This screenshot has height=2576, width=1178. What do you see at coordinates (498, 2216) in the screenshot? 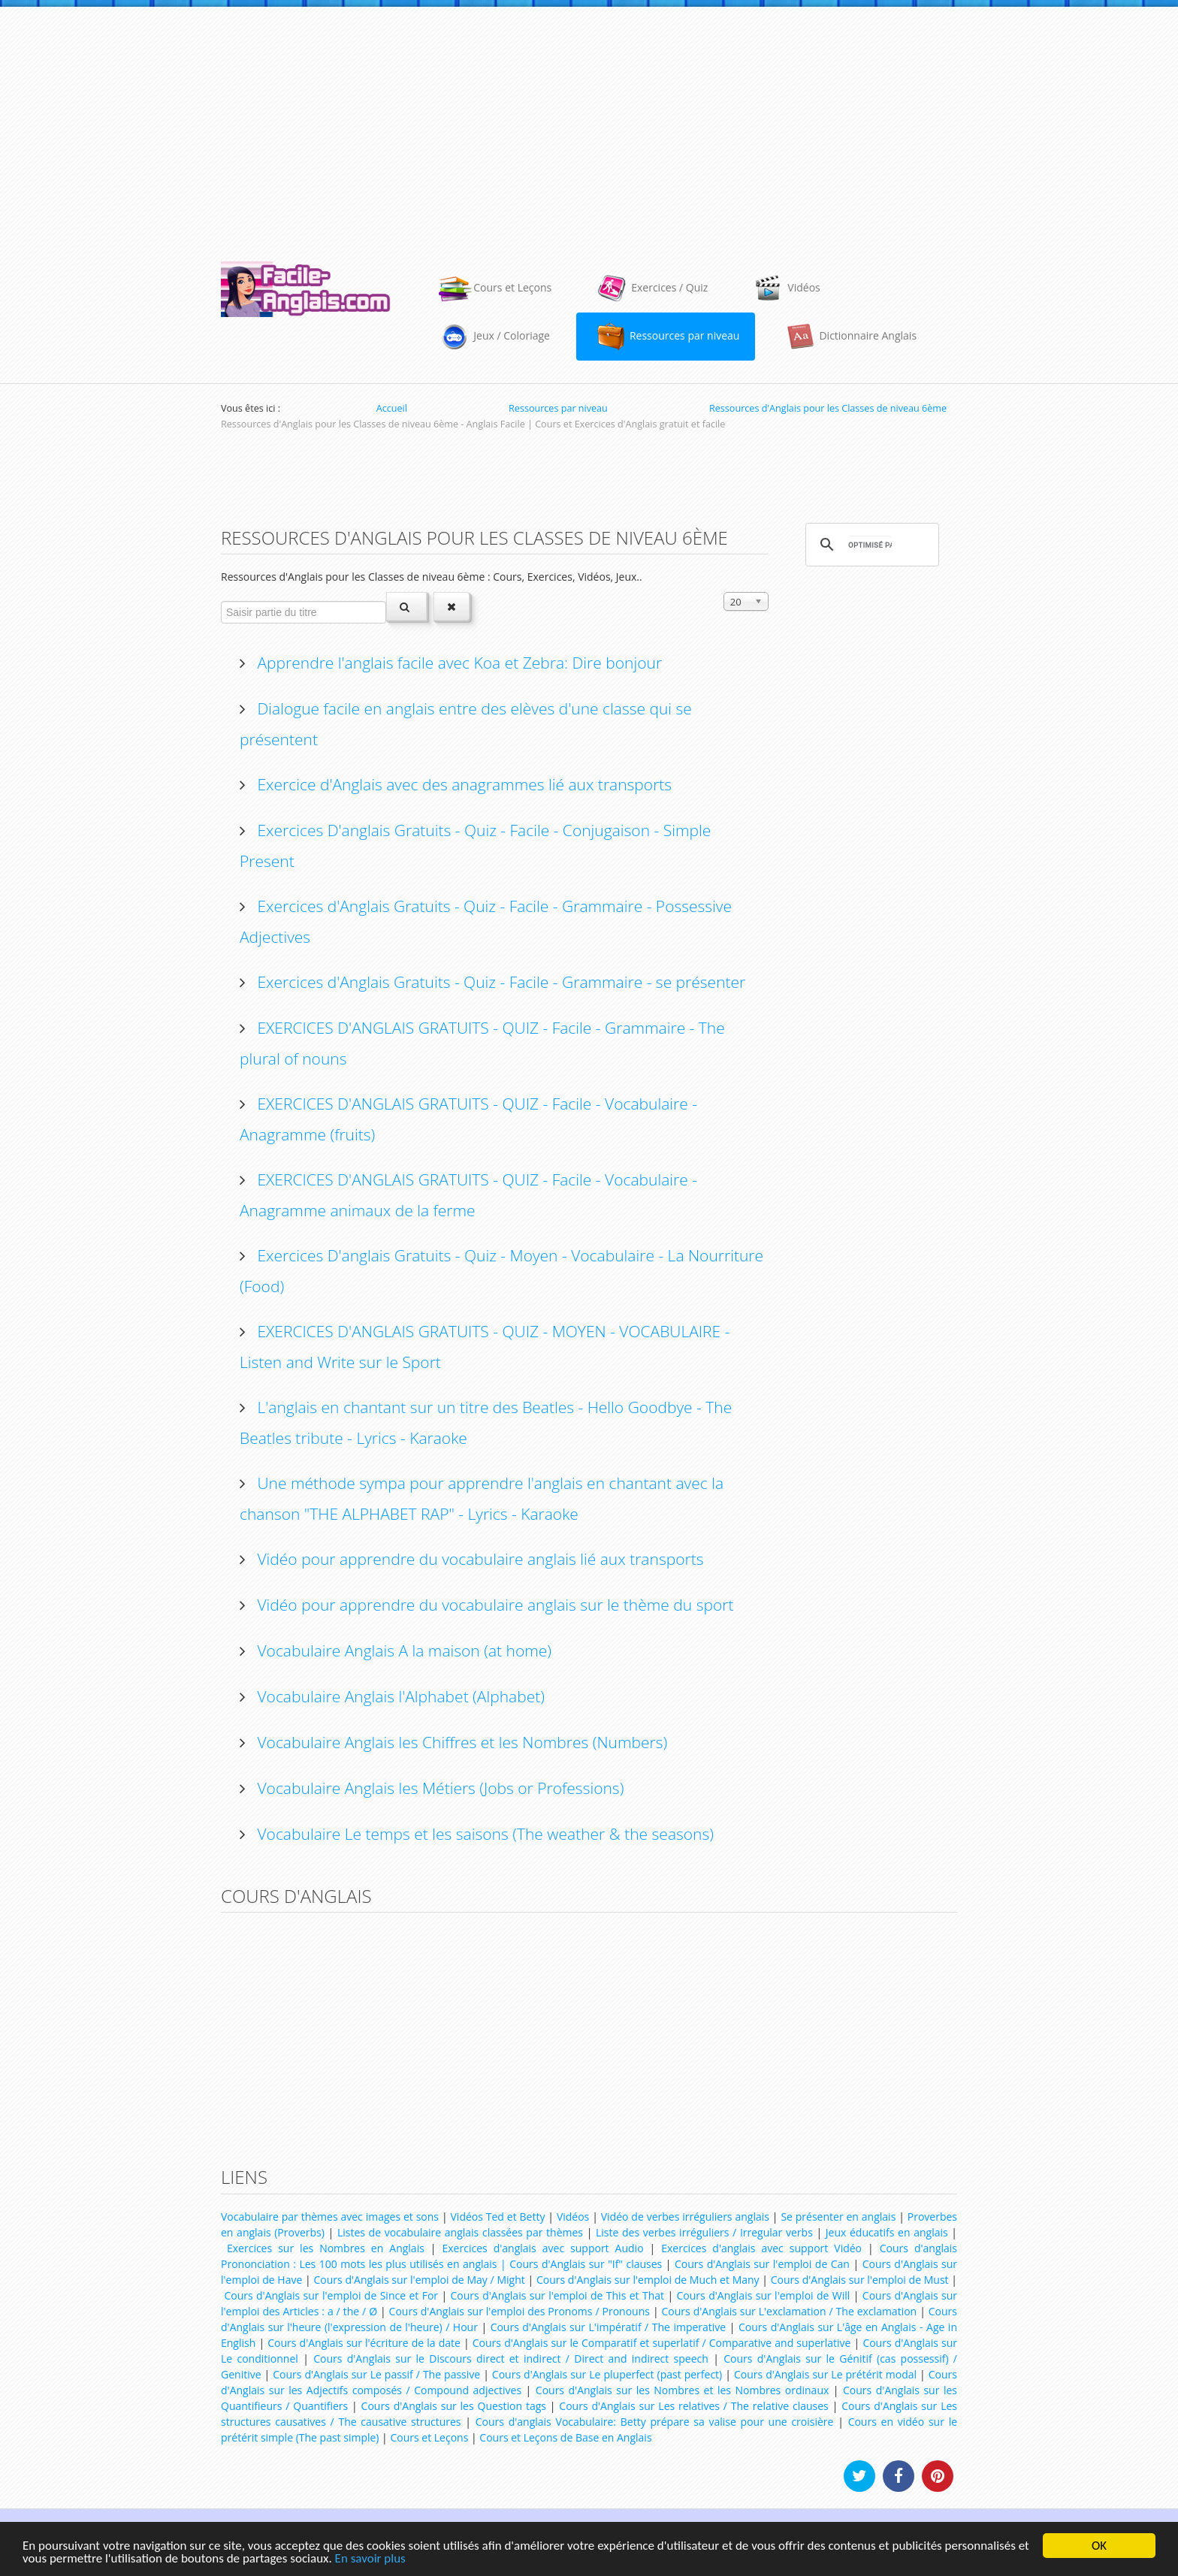
I see `Vidéos Ted et Betty` at bounding box center [498, 2216].